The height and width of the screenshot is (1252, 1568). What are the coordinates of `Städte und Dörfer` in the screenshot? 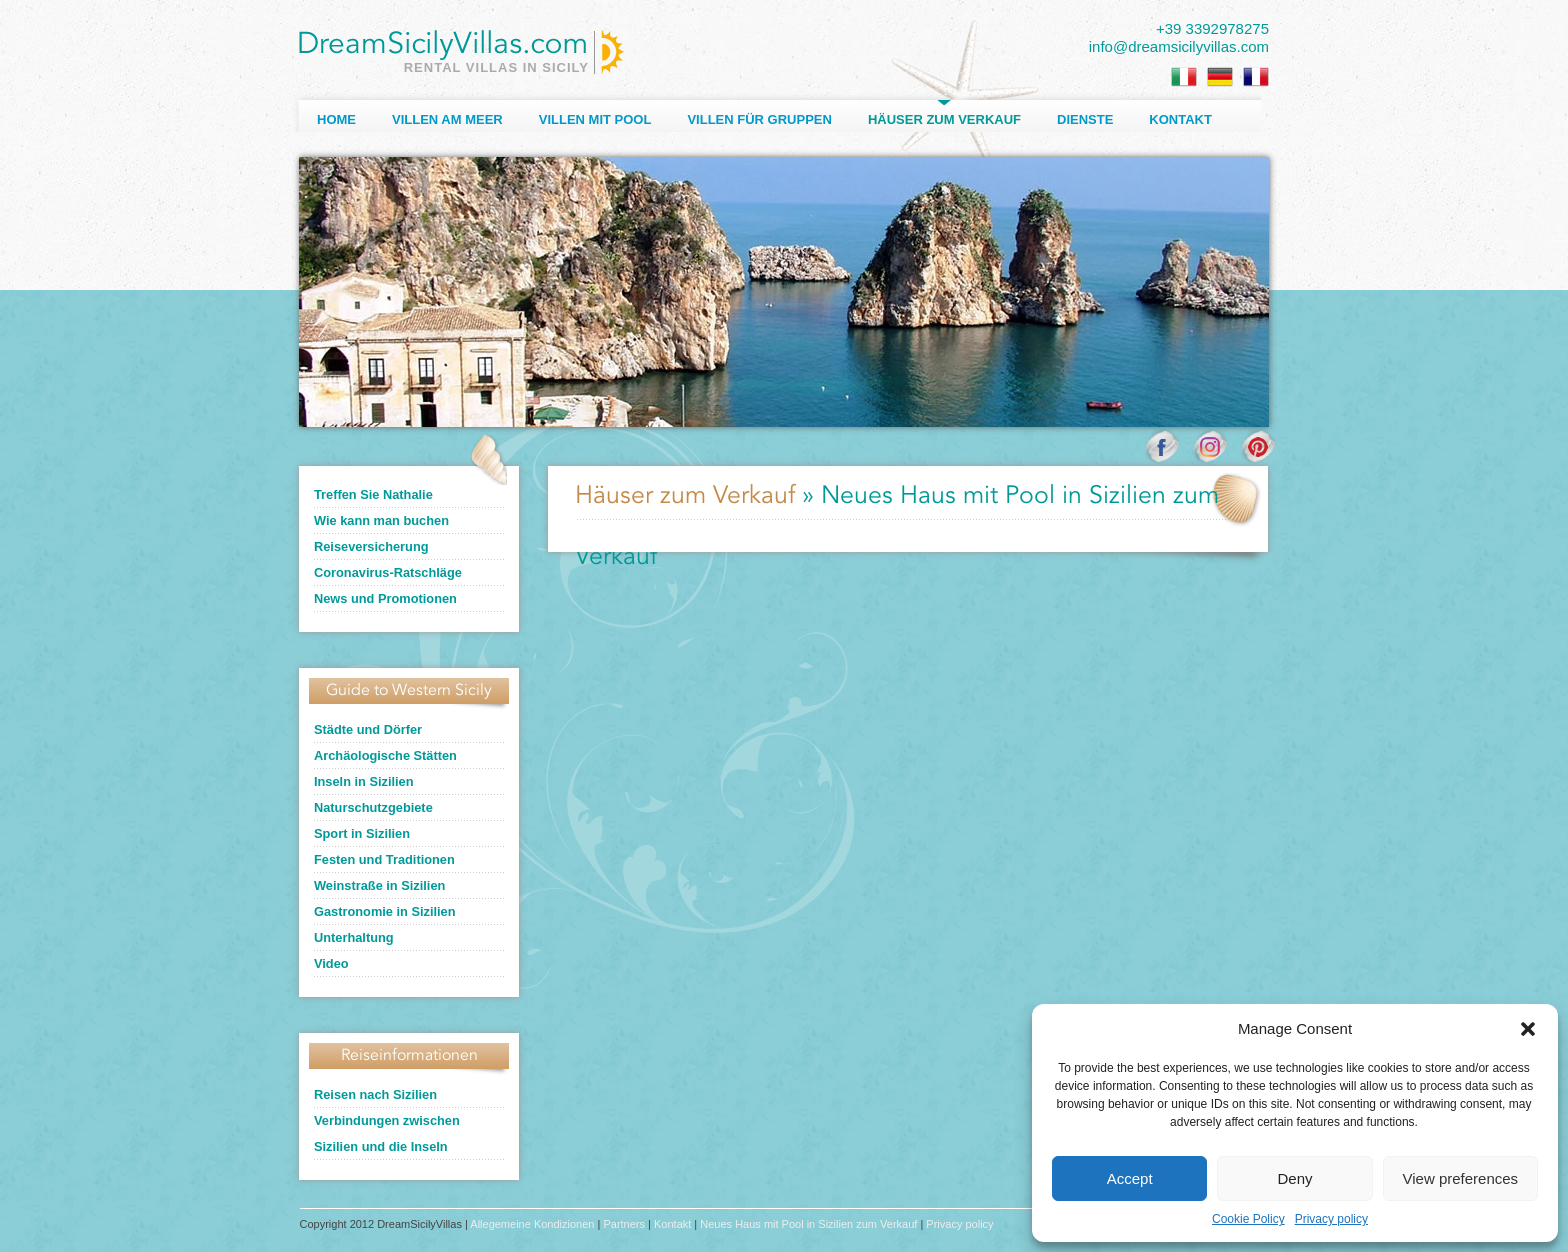 It's located at (368, 729).